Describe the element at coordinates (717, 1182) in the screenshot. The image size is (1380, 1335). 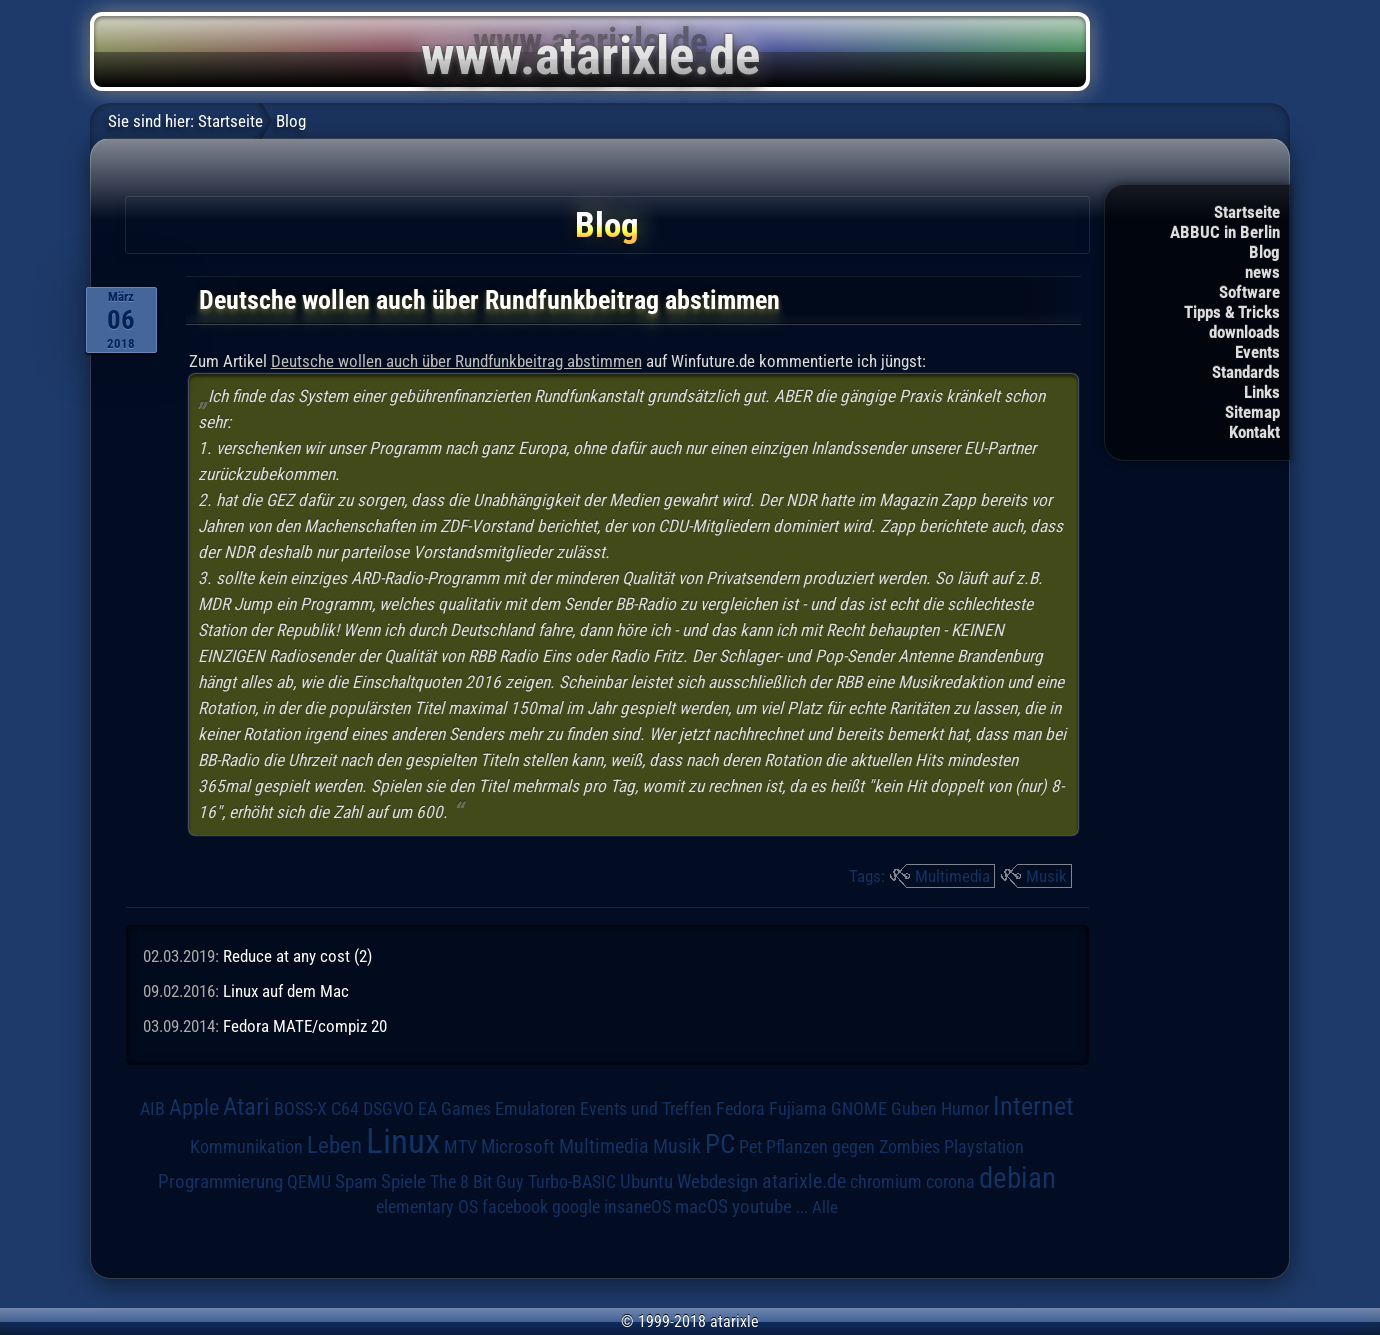
I see `Webdesign` at that location.